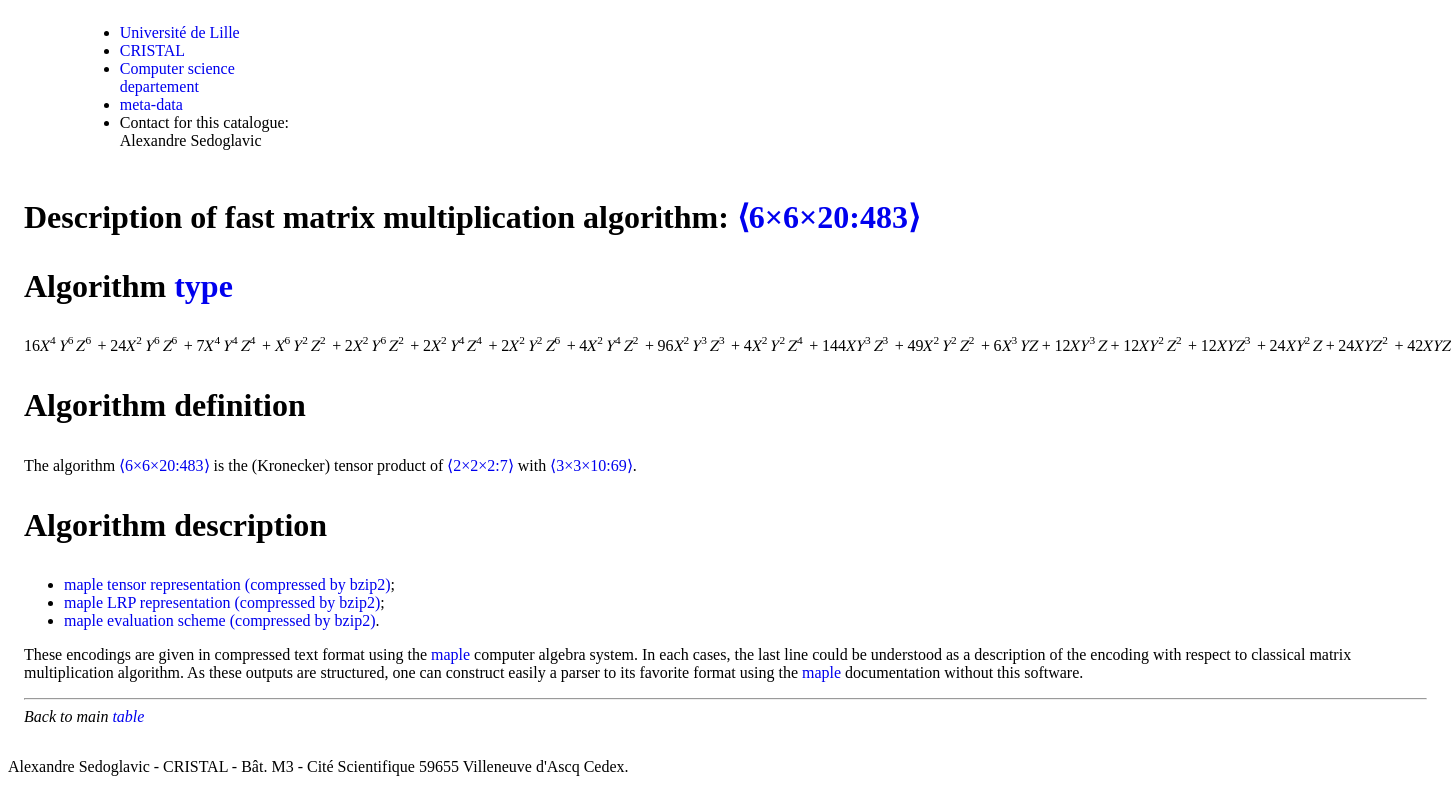 The image size is (1451, 810). I want to click on (compressed by bzip2), so click(318, 584).